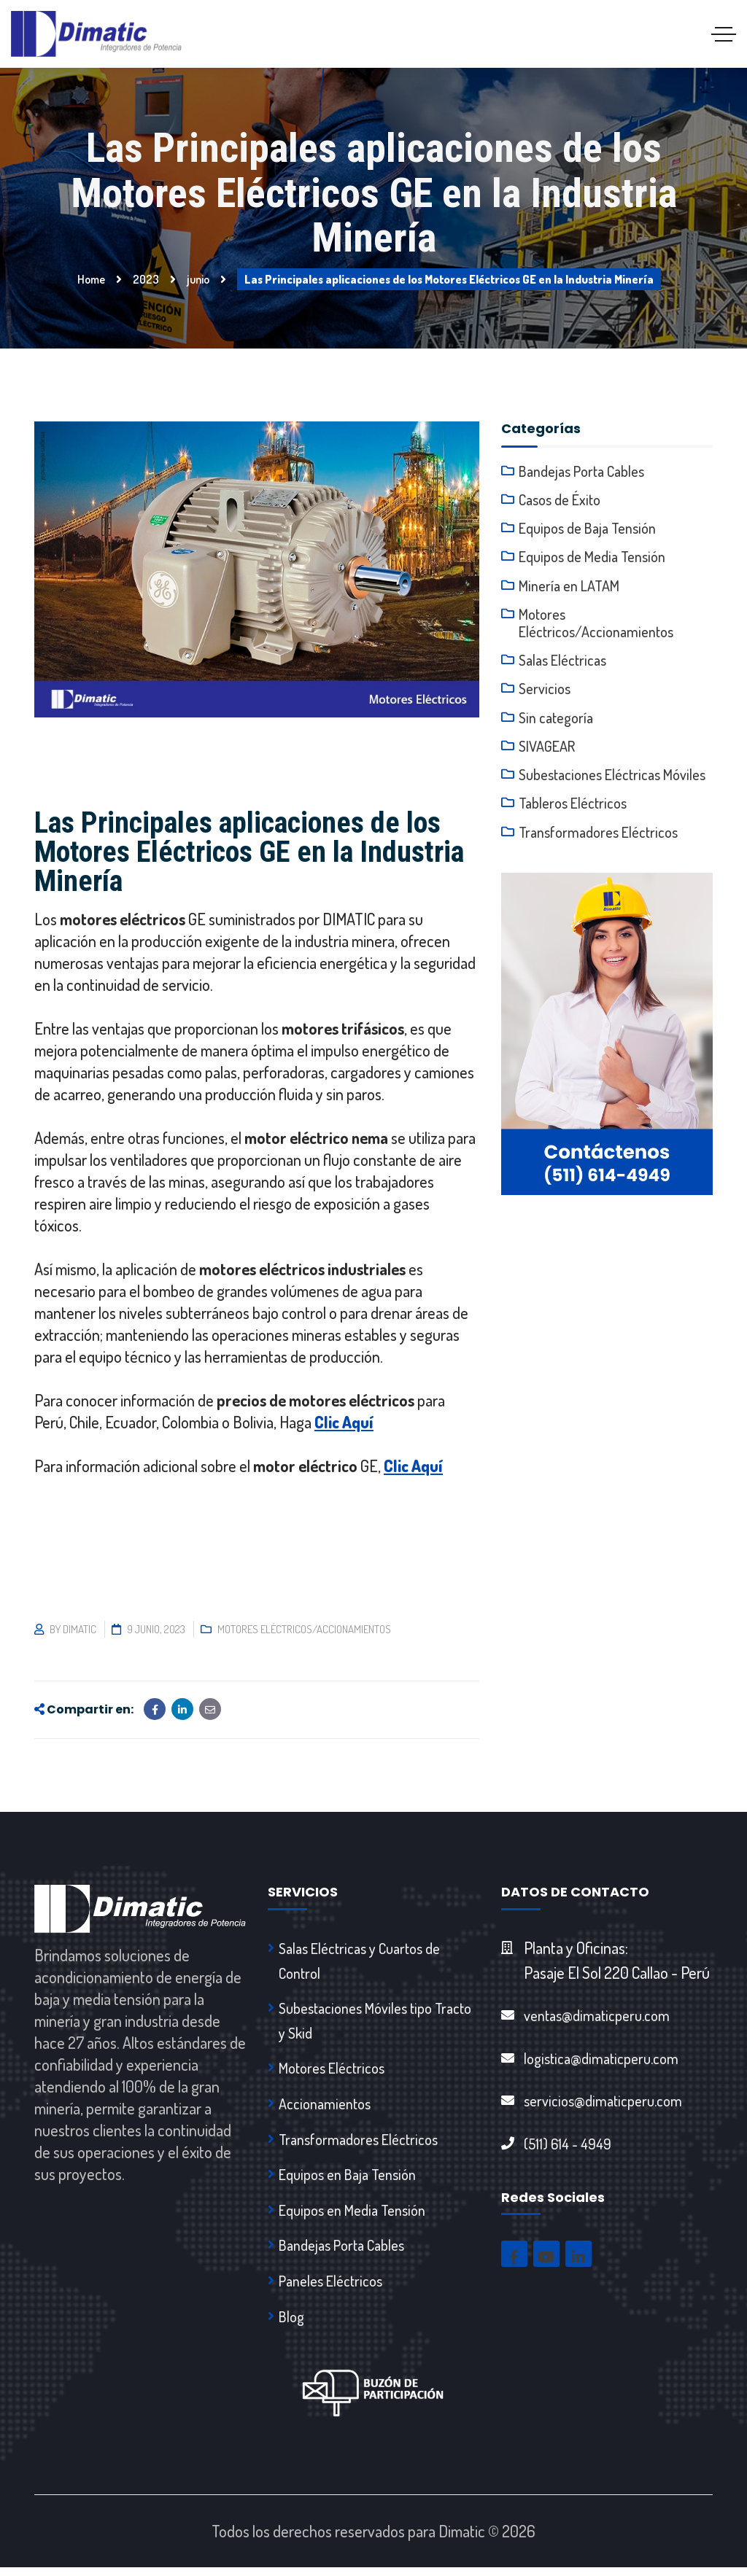  Describe the element at coordinates (592, 558) in the screenshot. I see `Equipos de Media Tensión` at that location.